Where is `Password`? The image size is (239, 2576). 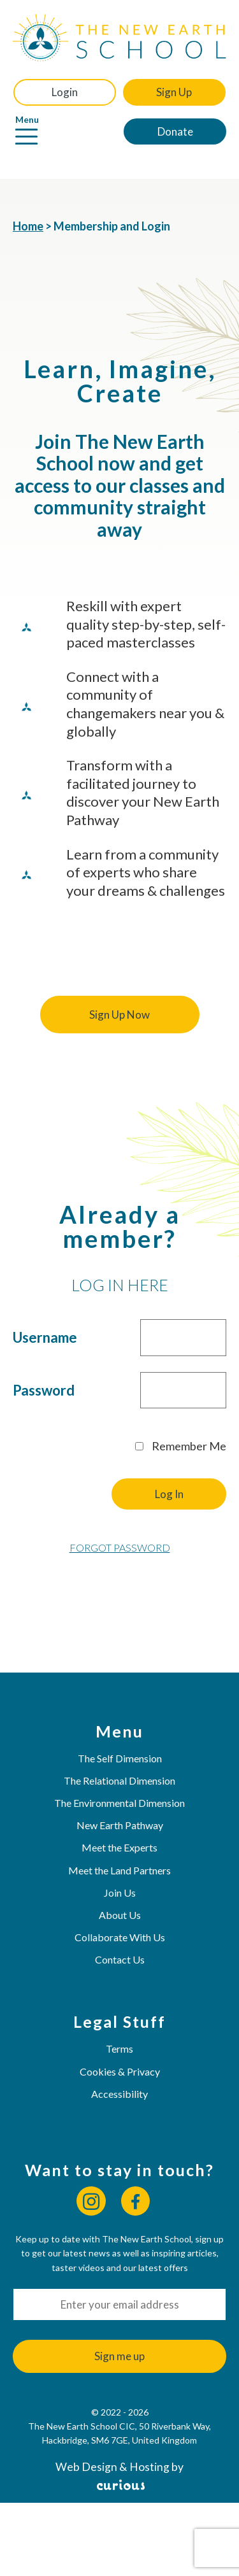 Password is located at coordinates (44, 1390).